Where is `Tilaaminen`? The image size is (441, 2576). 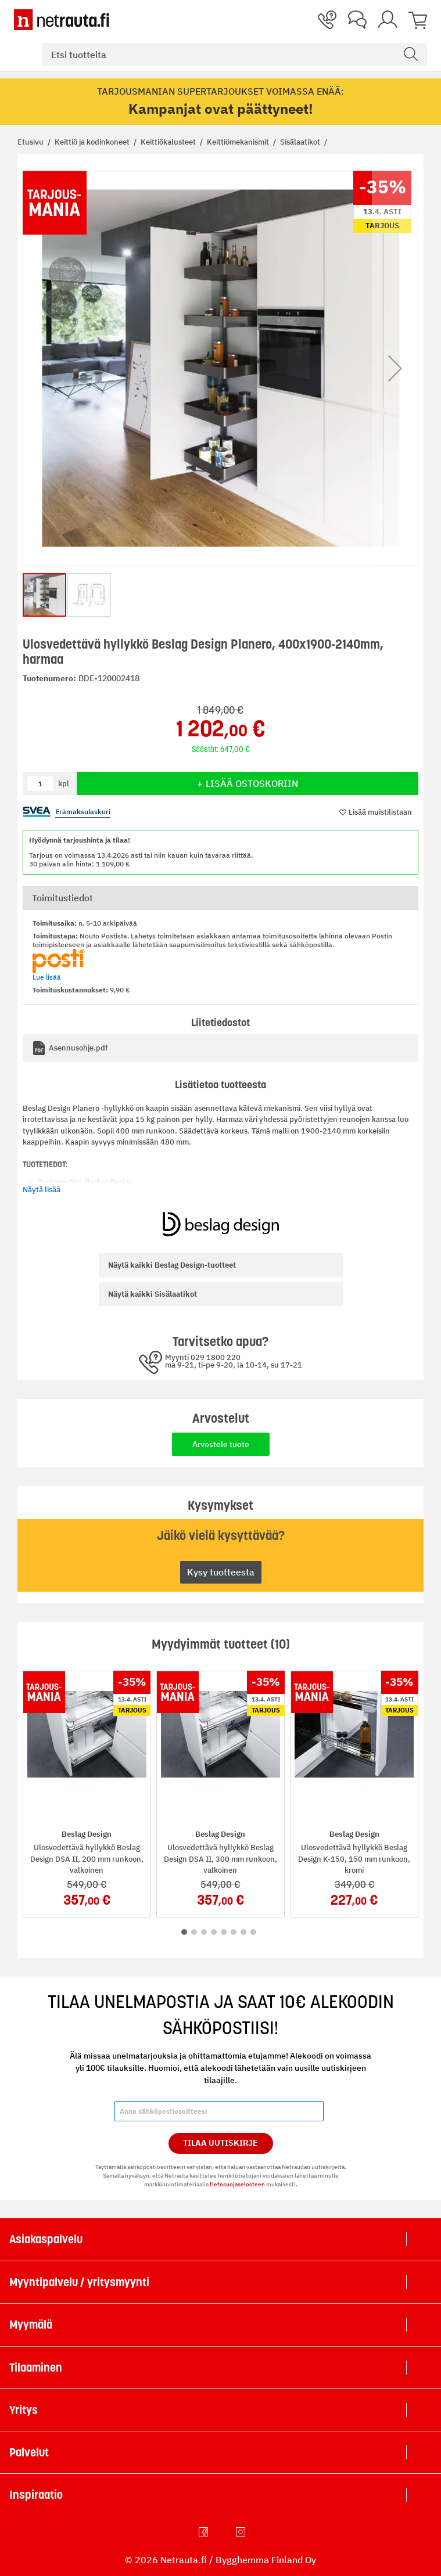
Tilaaminen is located at coordinates (35, 2367).